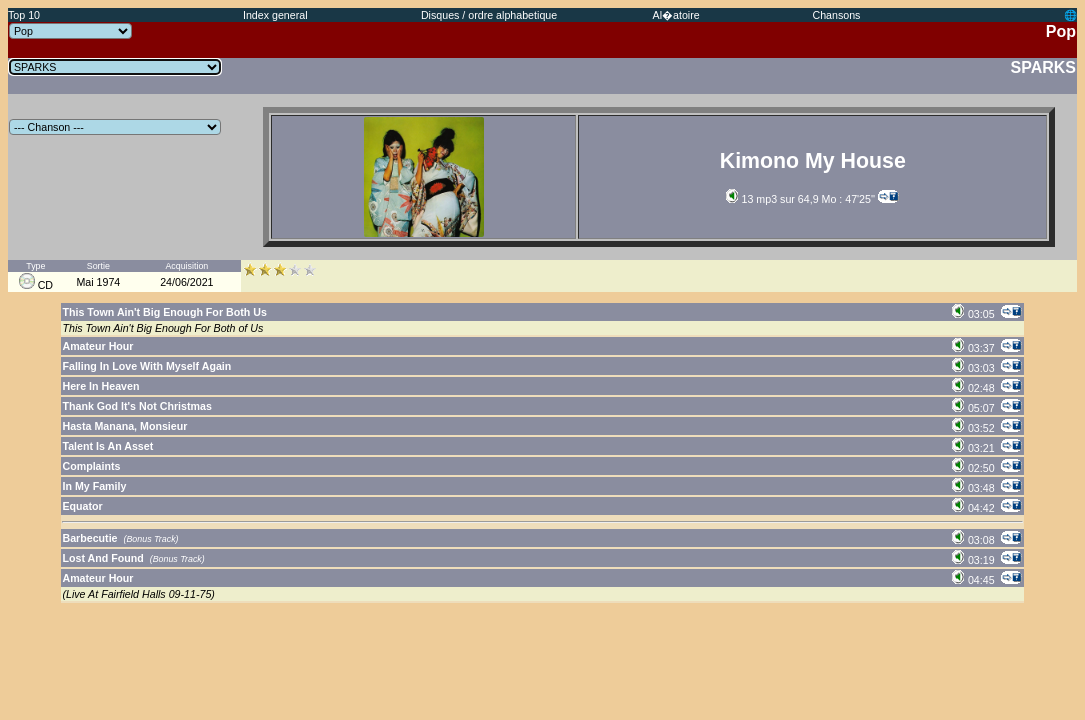 This screenshot has width=1085, height=720. Describe the element at coordinates (836, 15) in the screenshot. I see `Chansons` at that location.